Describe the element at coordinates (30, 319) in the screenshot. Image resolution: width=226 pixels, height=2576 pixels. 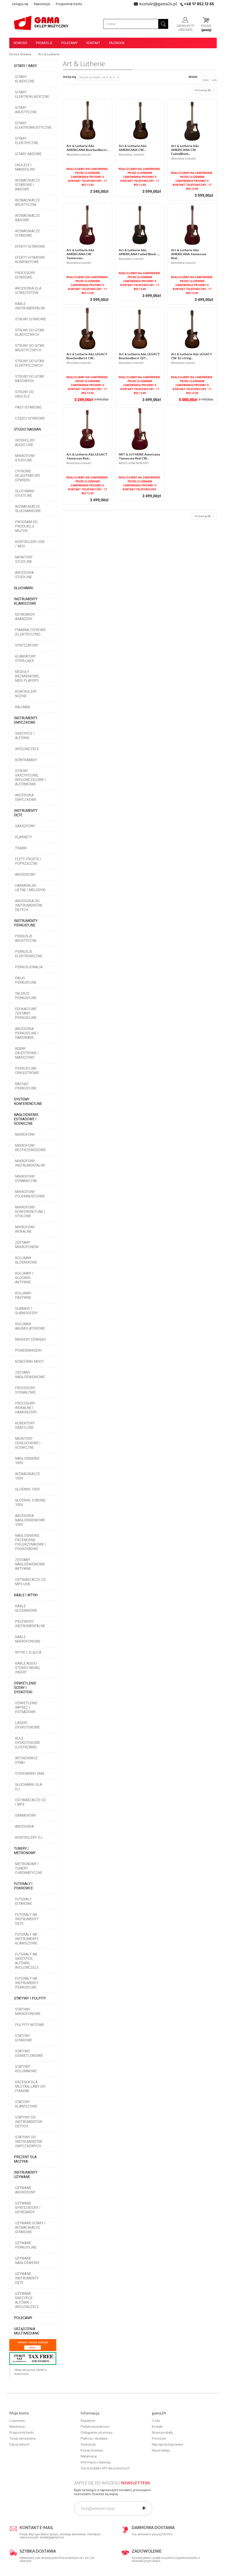
I see `Struny gitarowe` at that location.